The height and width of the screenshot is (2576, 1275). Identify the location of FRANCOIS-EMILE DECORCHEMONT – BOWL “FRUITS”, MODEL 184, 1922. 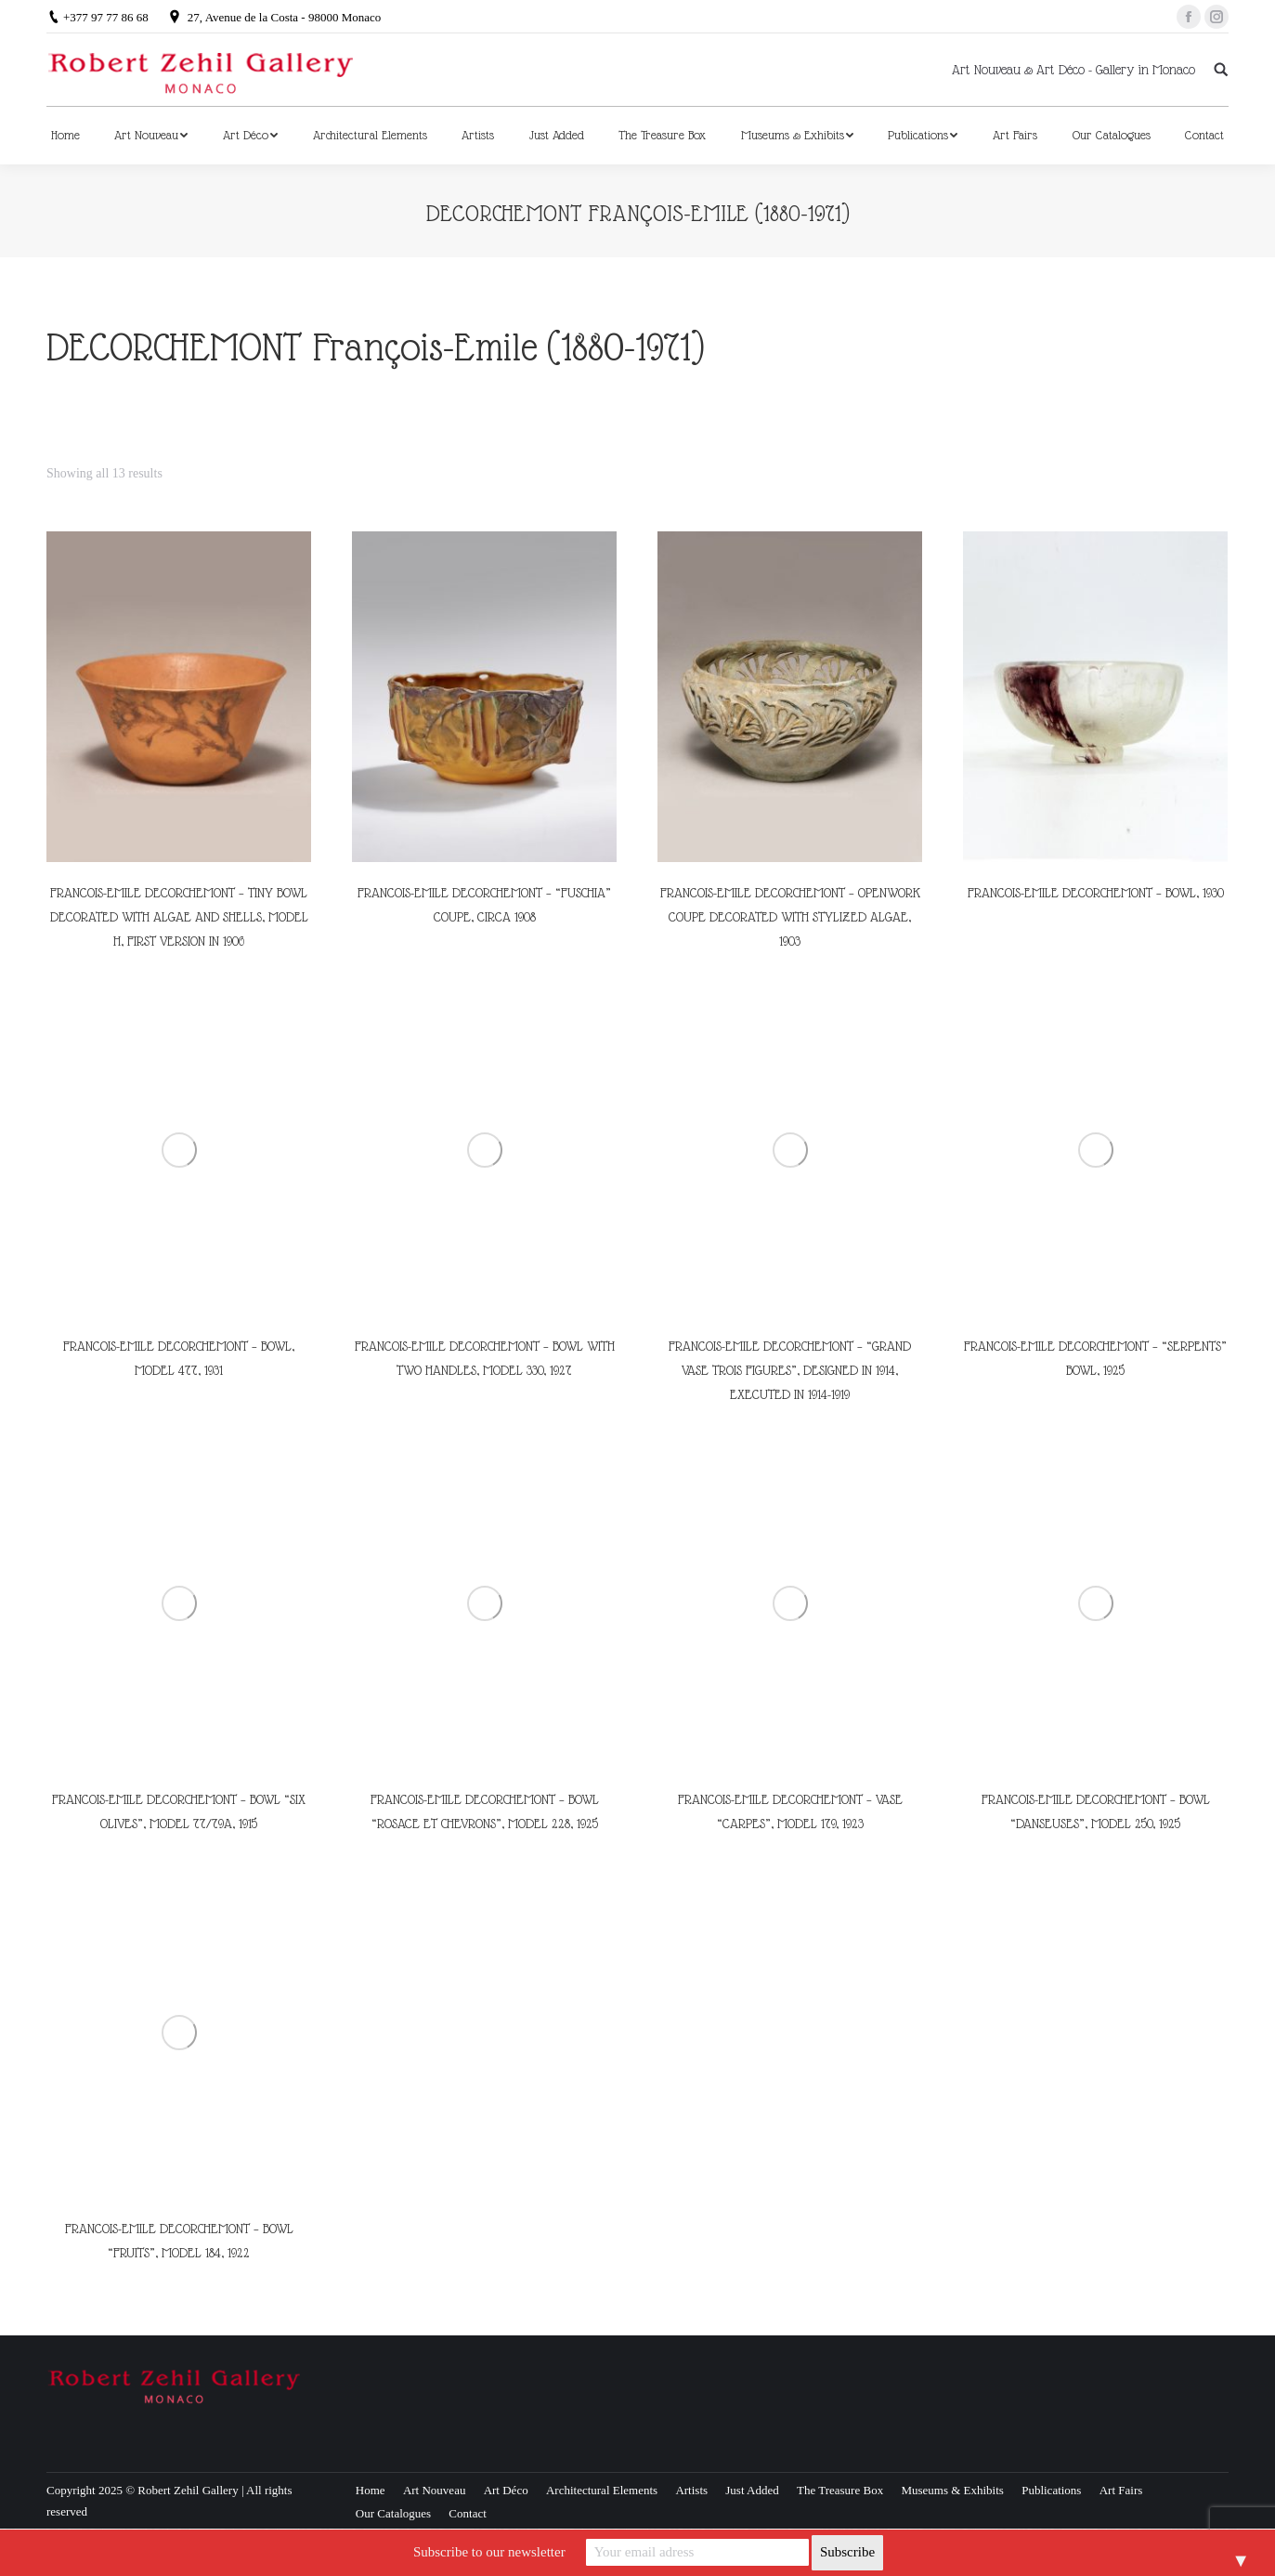
(179, 2240).